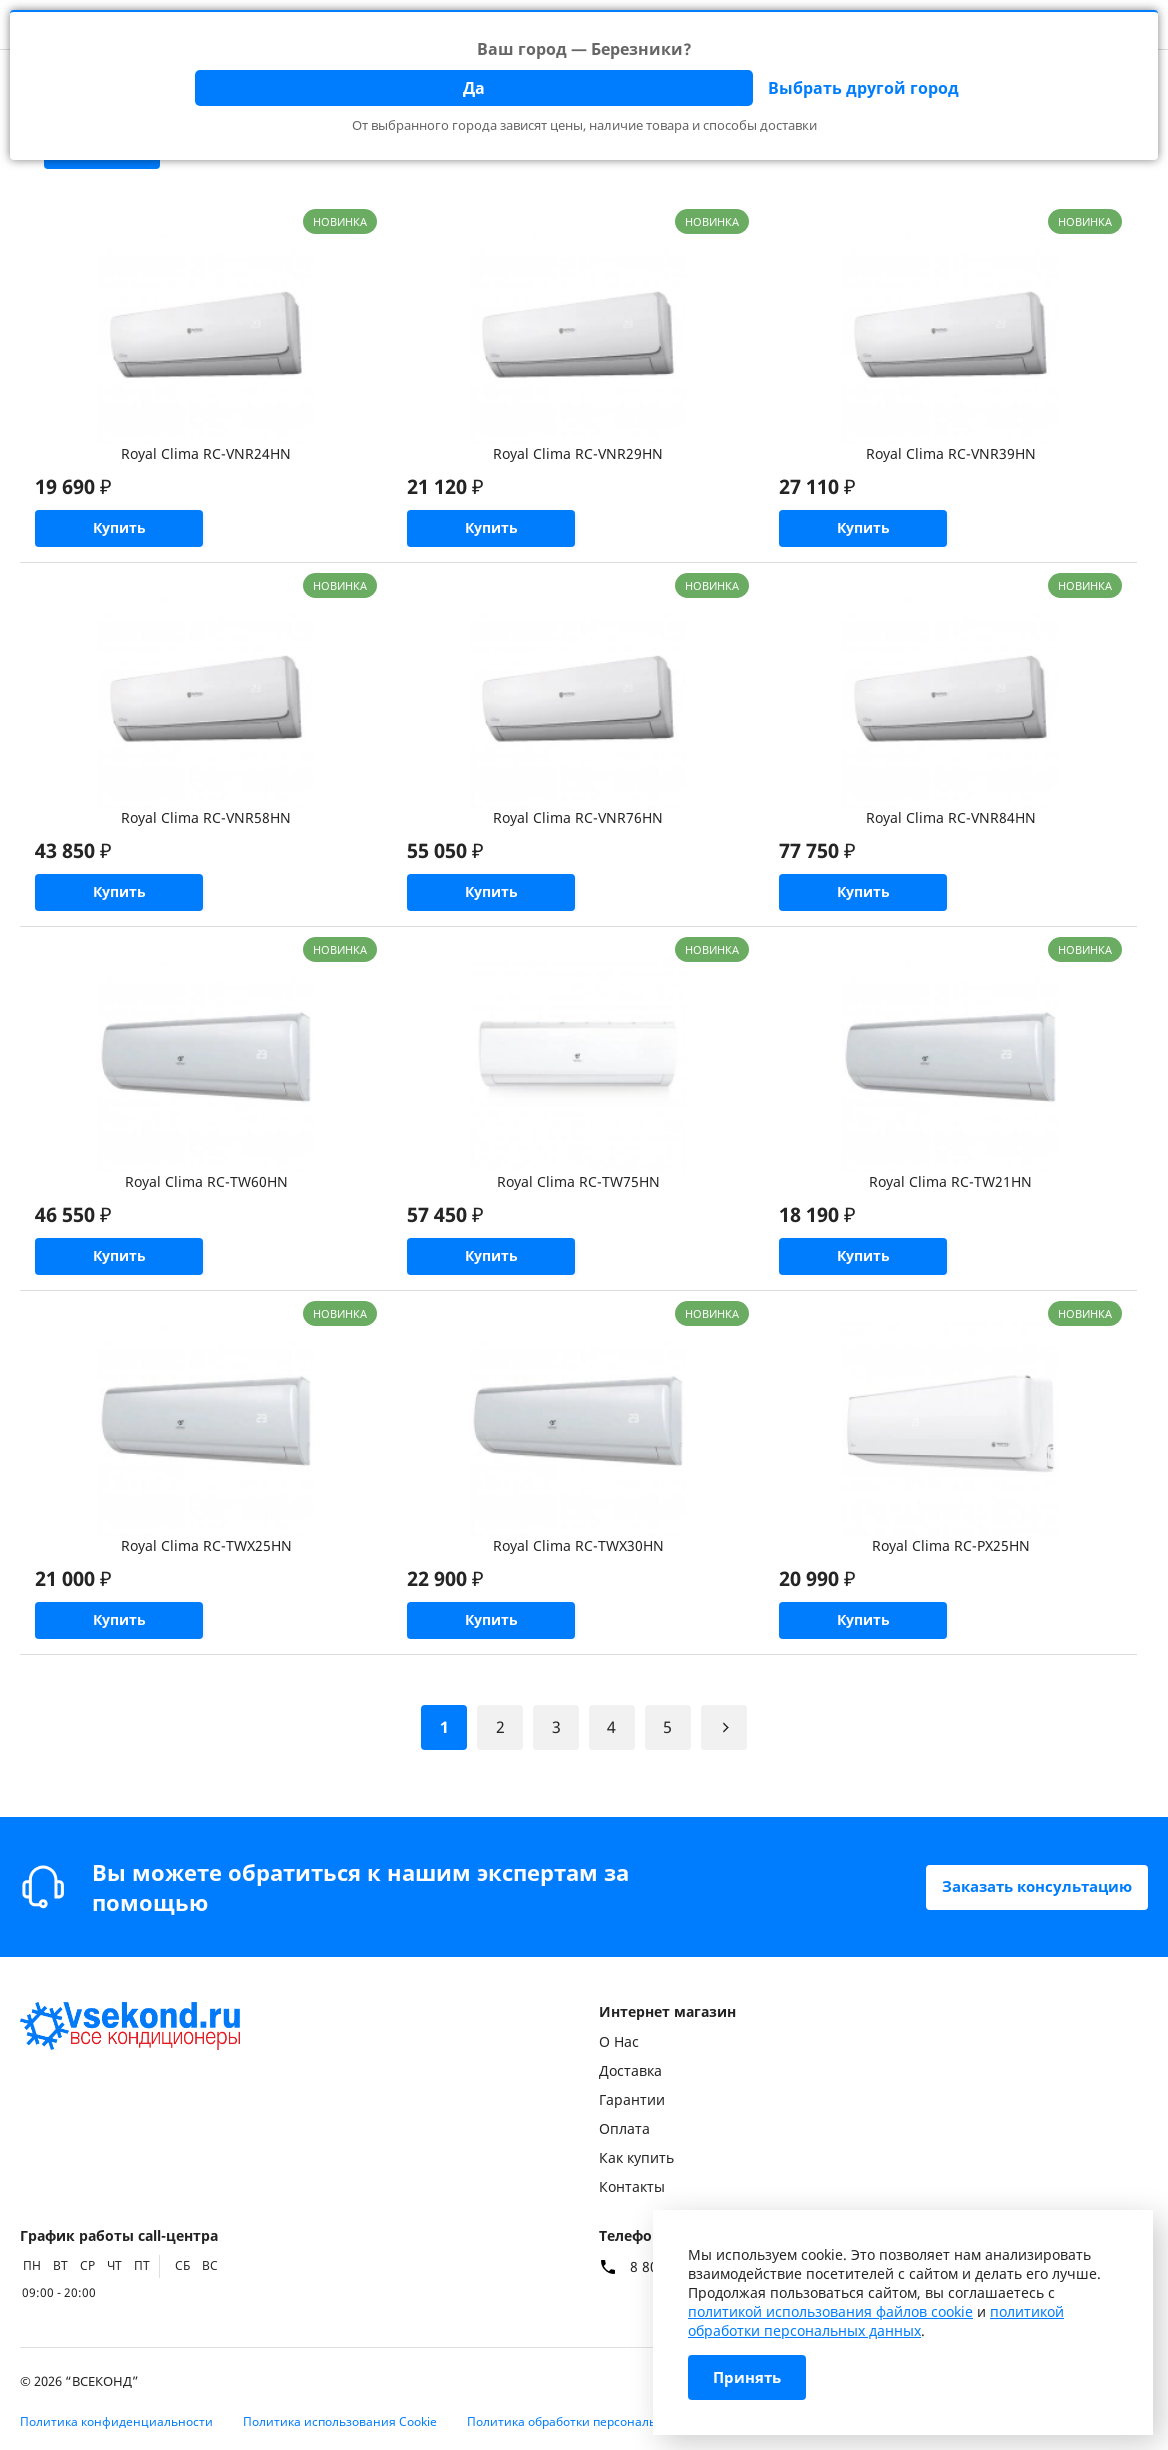 The image size is (1168, 2450). What do you see at coordinates (632, 2099) in the screenshot?
I see `Гарантии` at bounding box center [632, 2099].